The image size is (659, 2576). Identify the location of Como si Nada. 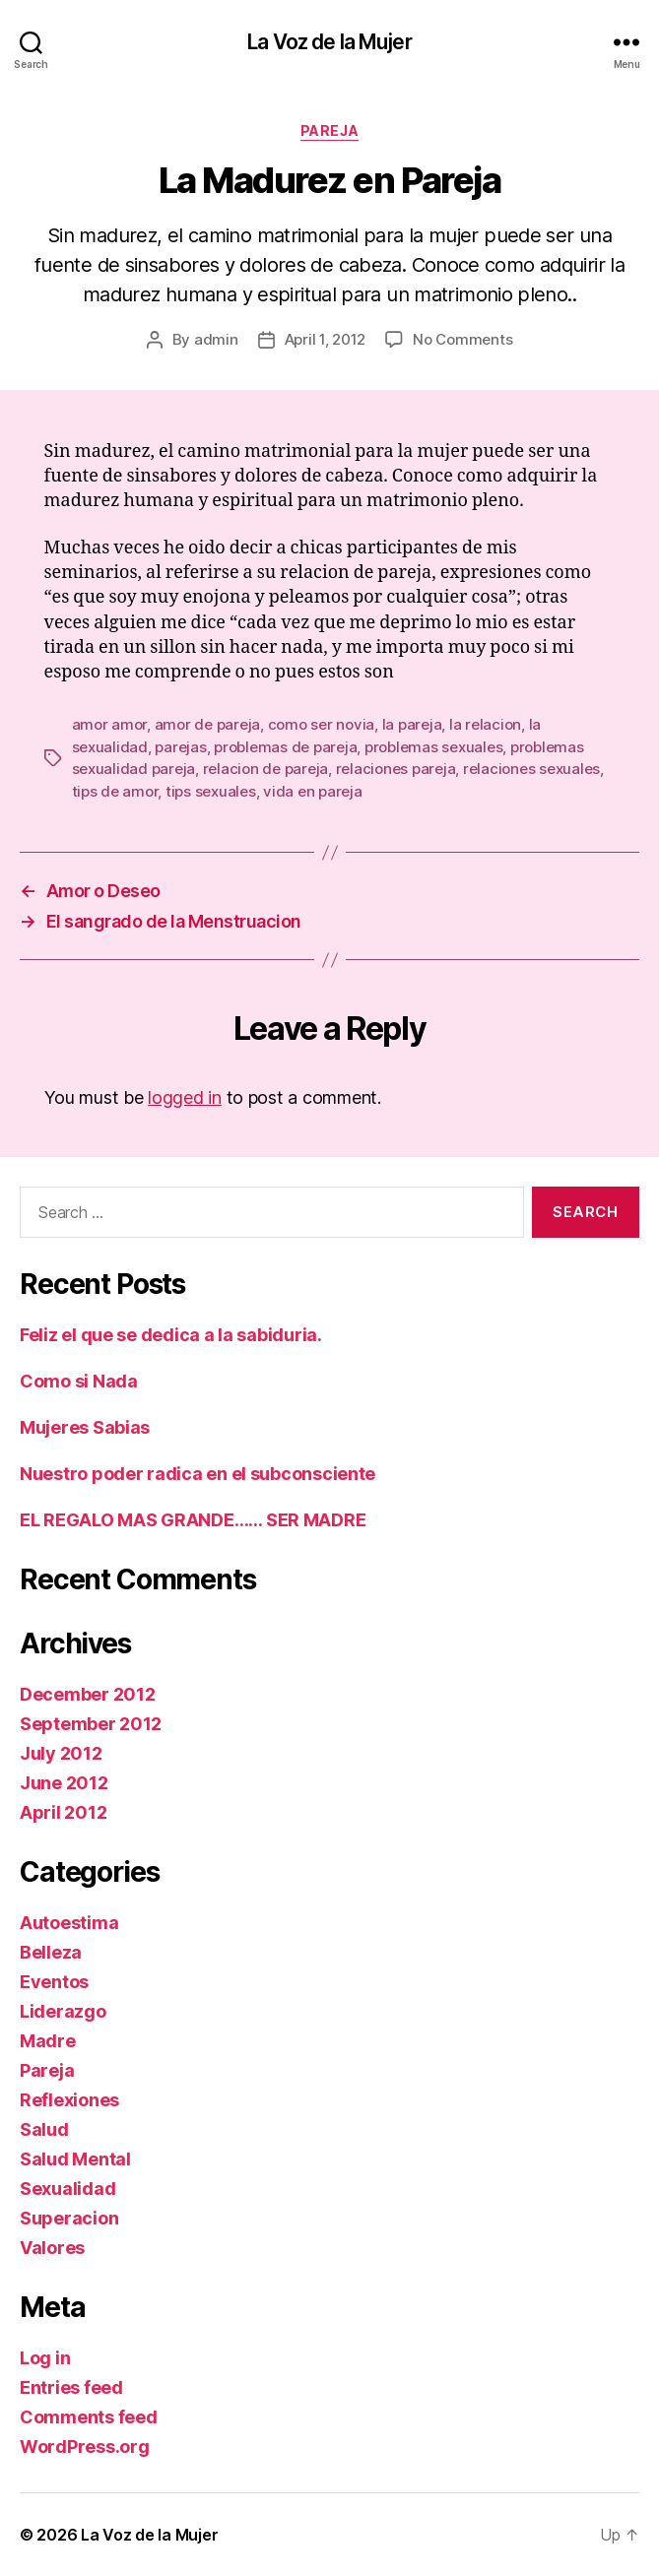
(79, 1381).